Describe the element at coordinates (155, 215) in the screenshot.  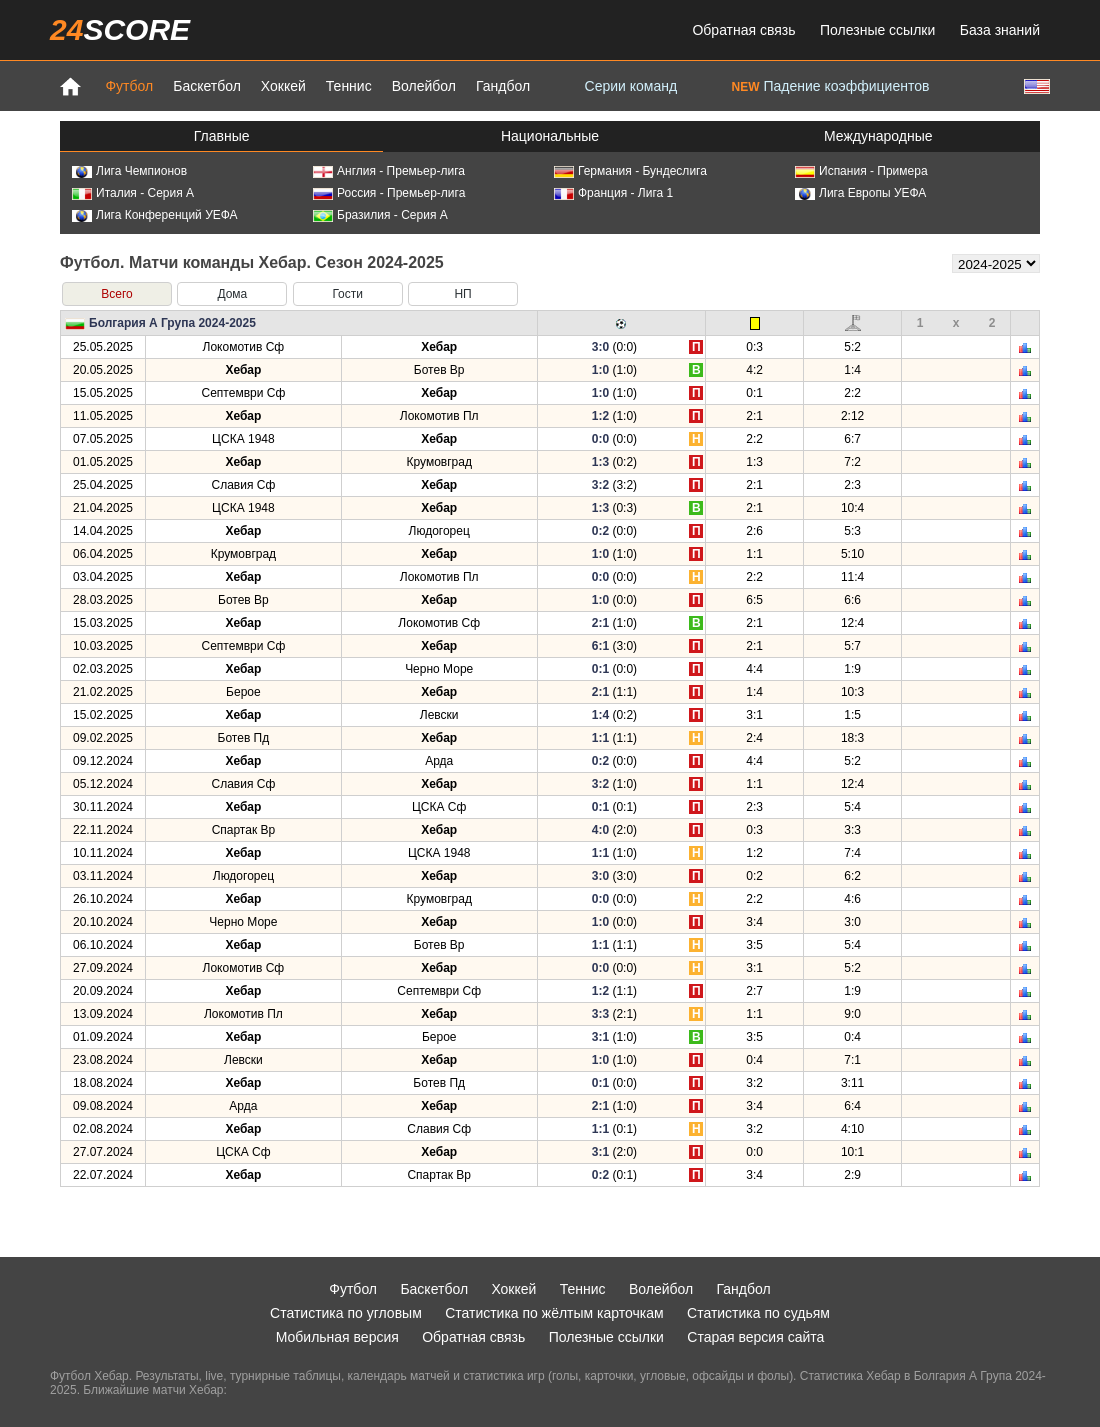
I see `Лига Конференций УЕФА` at that location.